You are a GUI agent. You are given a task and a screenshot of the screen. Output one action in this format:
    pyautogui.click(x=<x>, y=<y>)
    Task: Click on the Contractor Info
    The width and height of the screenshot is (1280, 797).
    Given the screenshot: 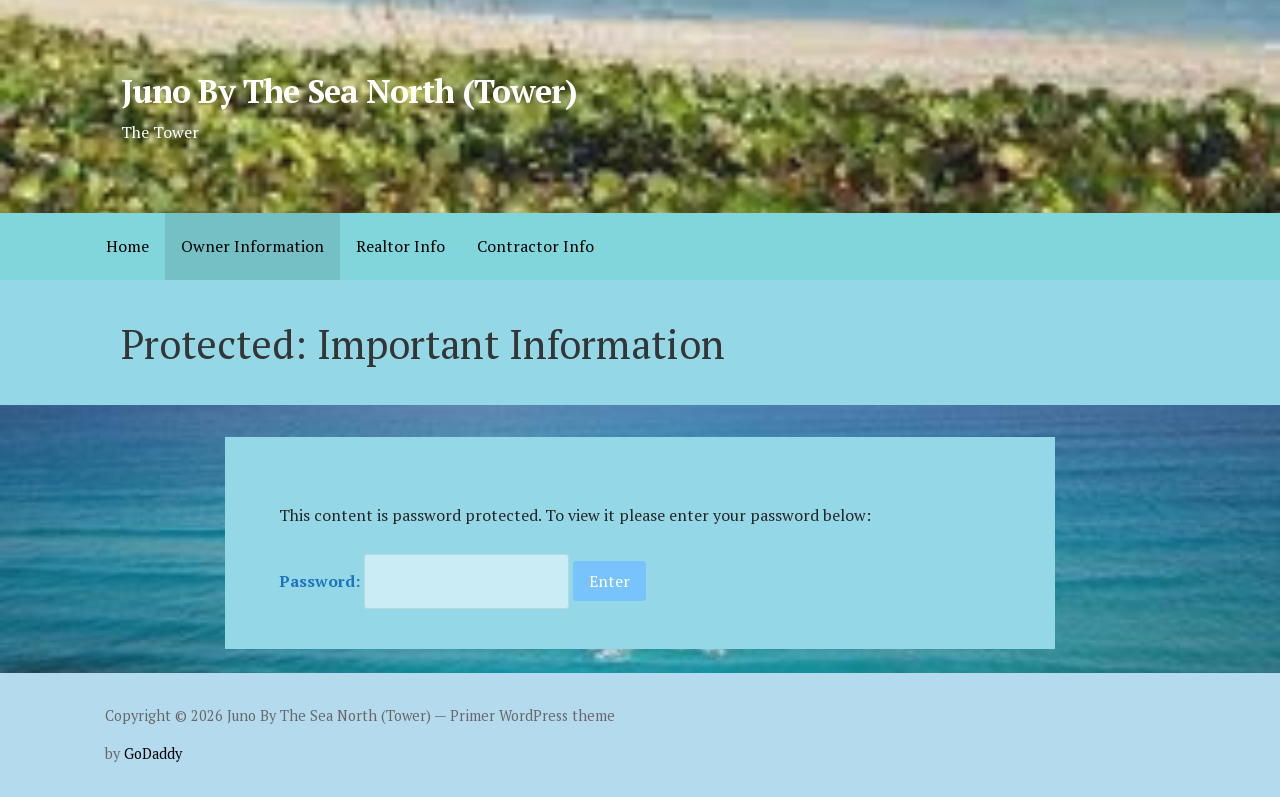 What is the action you would take?
    pyautogui.click(x=535, y=246)
    